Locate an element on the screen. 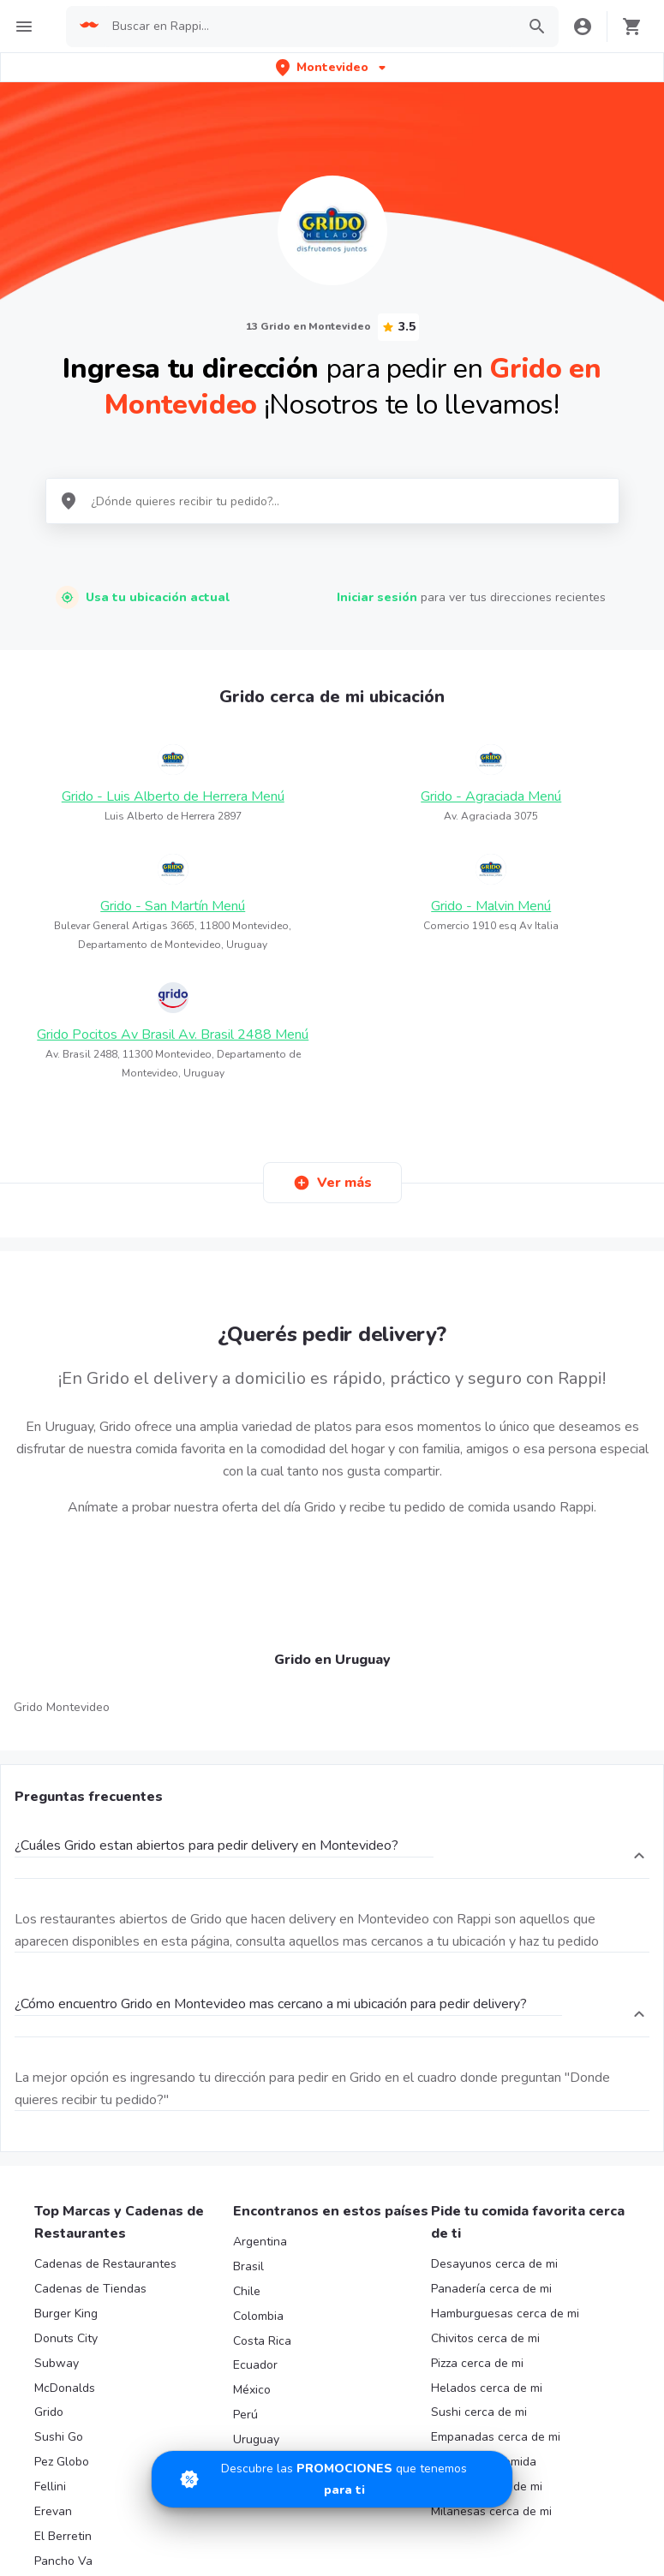 The height and width of the screenshot is (2576, 664). Perú is located at coordinates (245, 2414).